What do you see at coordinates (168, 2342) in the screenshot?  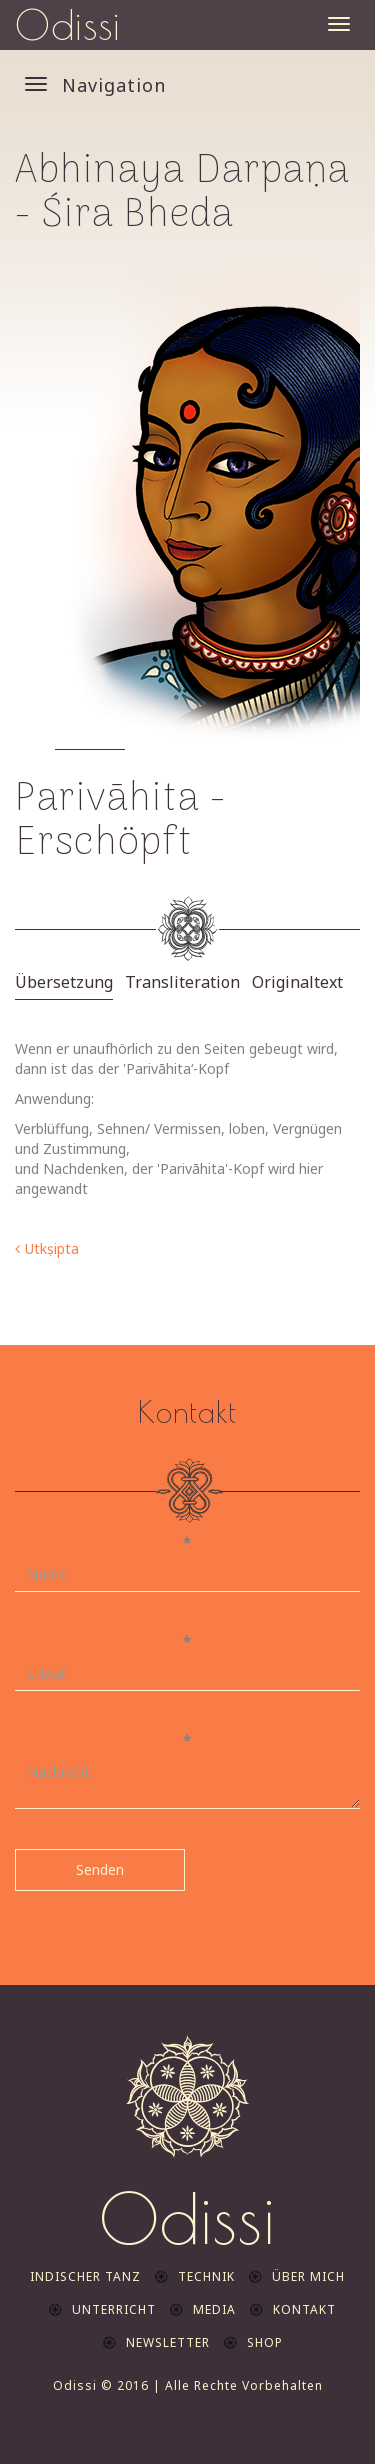 I see `Newsletter` at bounding box center [168, 2342].